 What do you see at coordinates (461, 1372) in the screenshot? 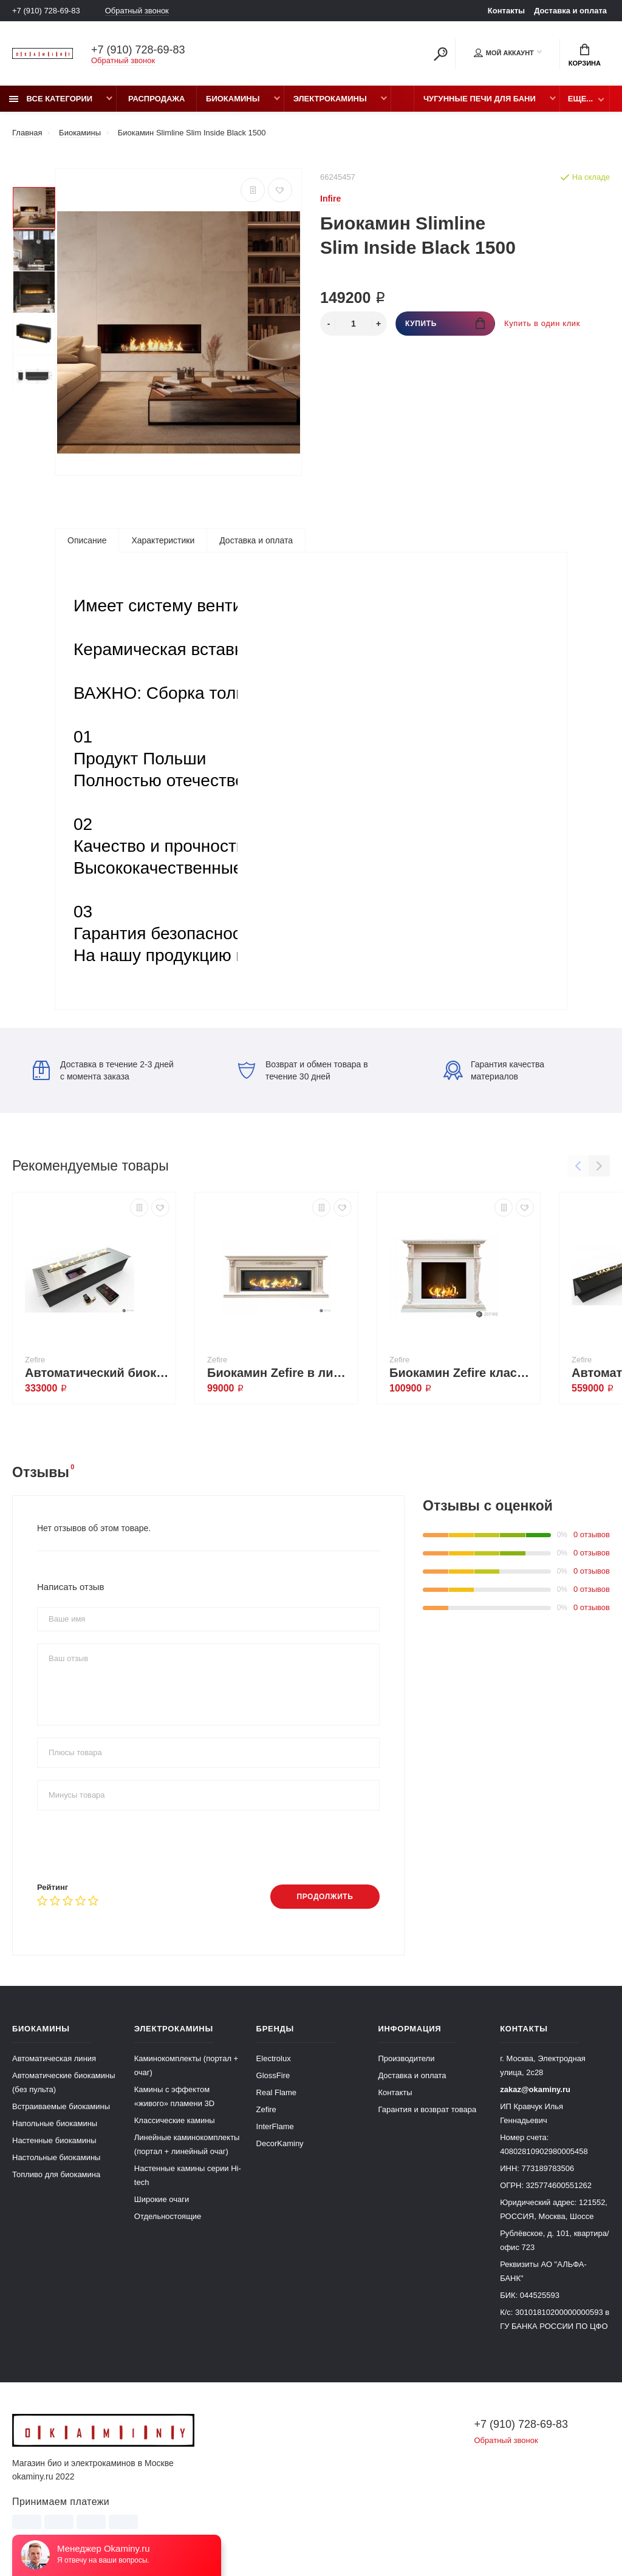
I see `Биокамин Zefire классический Стивен со стемалитом` at bounding box center [461, 1372].